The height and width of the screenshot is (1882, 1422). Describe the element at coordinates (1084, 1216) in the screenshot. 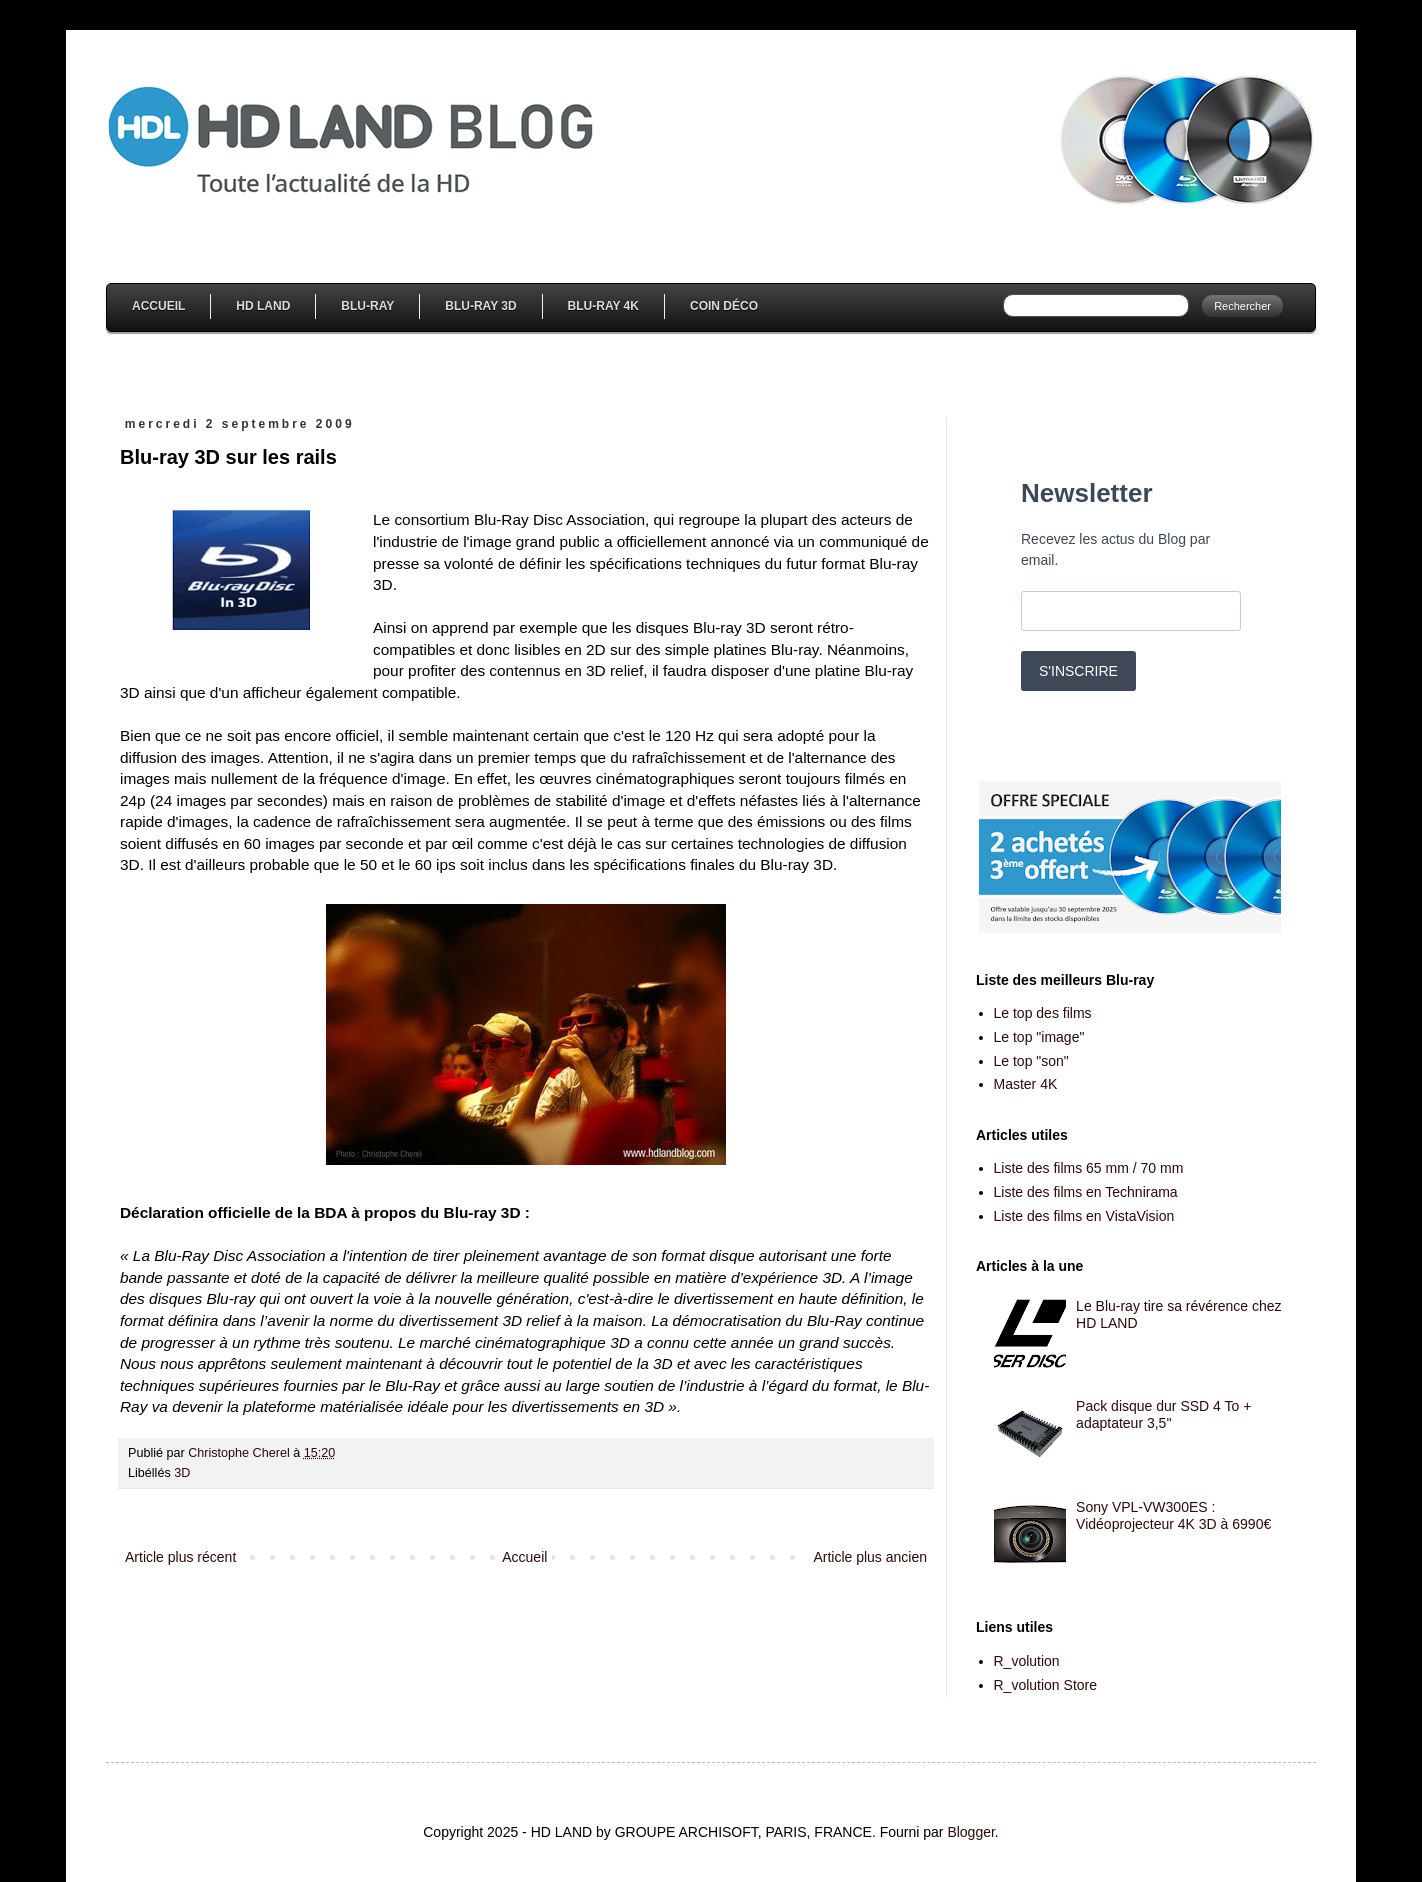

I see `Liste des films en VistaVision` at that location.